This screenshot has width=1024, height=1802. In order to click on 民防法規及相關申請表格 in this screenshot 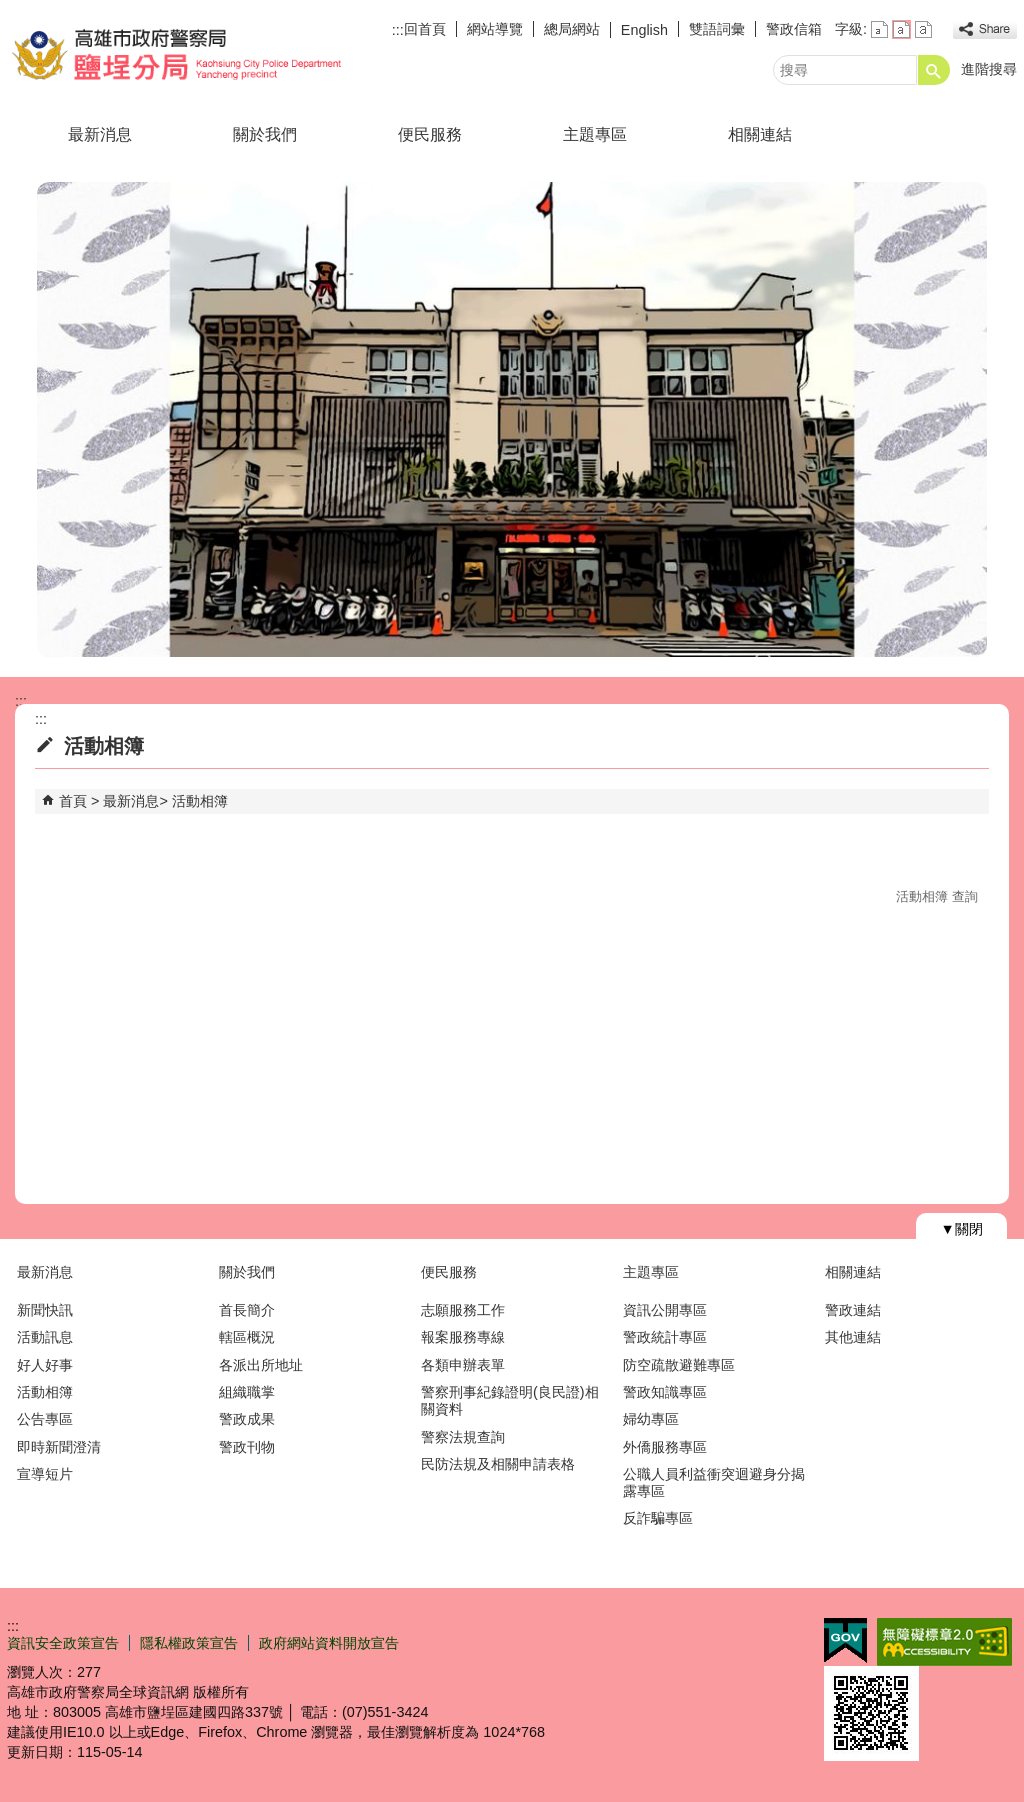, I will do `click(498, 1464)`.